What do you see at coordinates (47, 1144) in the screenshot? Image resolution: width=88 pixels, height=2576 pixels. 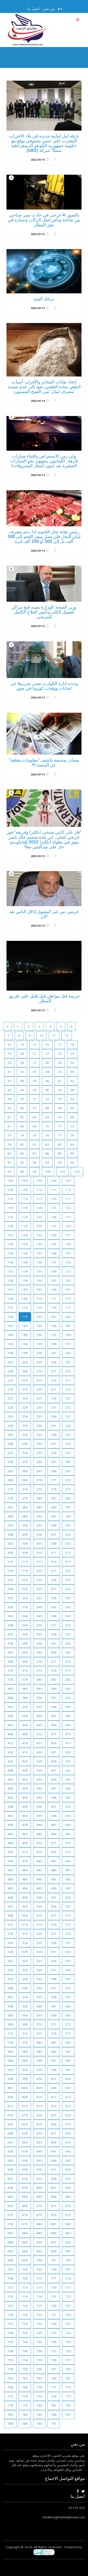 I see `82` at bounding box center [47, 1144].